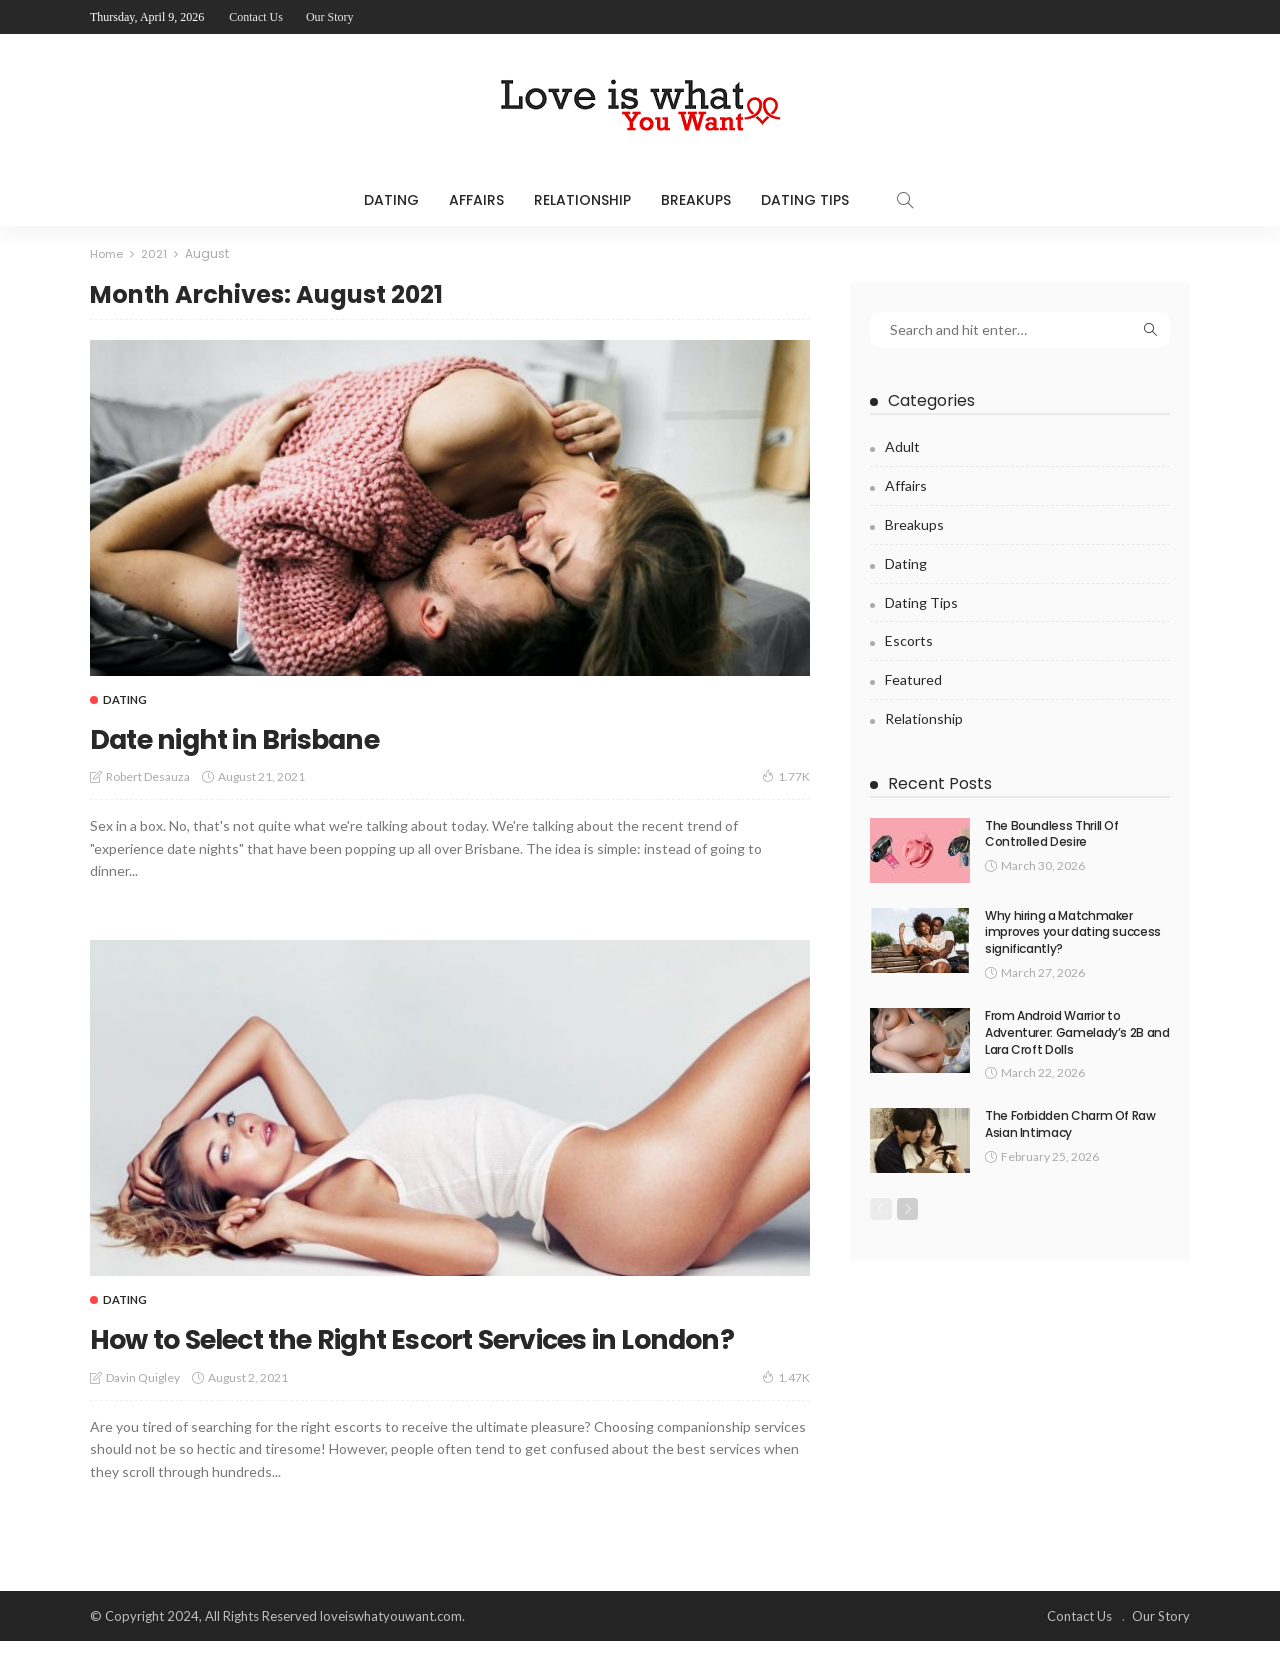  Describe the element at coordinates (438, 1356) in the screenshot. I see `How to Select the Right Escort Services in London?` at that location.